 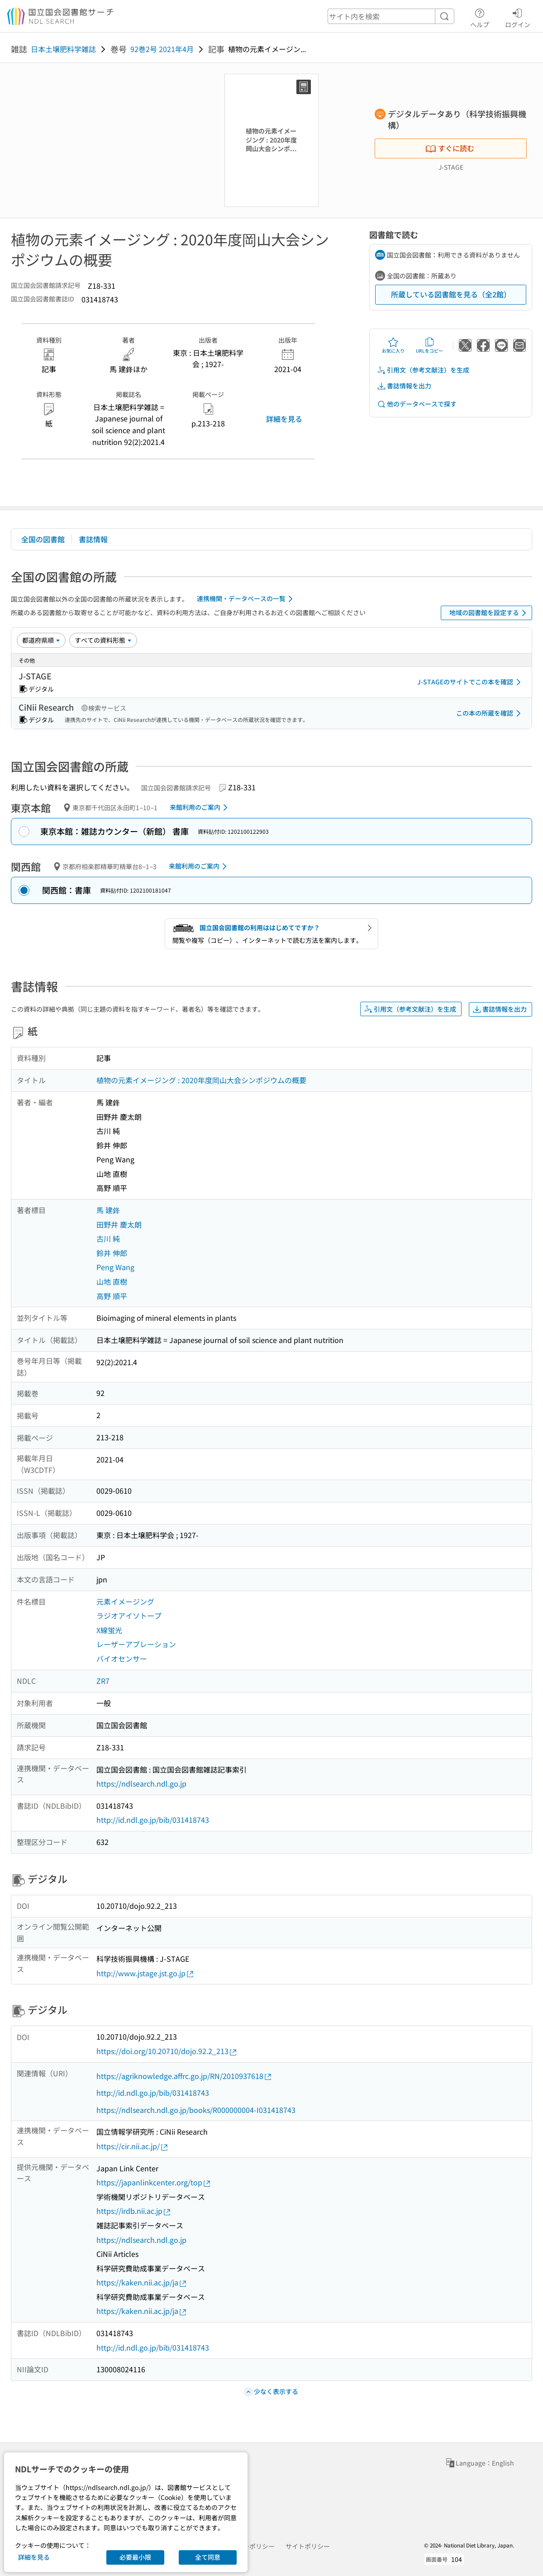 What do you see at coordinates (145, 1973) in the screenshot?
I see `http://www.jstage.jst.go.jp` at bounding box center [145, 1973].